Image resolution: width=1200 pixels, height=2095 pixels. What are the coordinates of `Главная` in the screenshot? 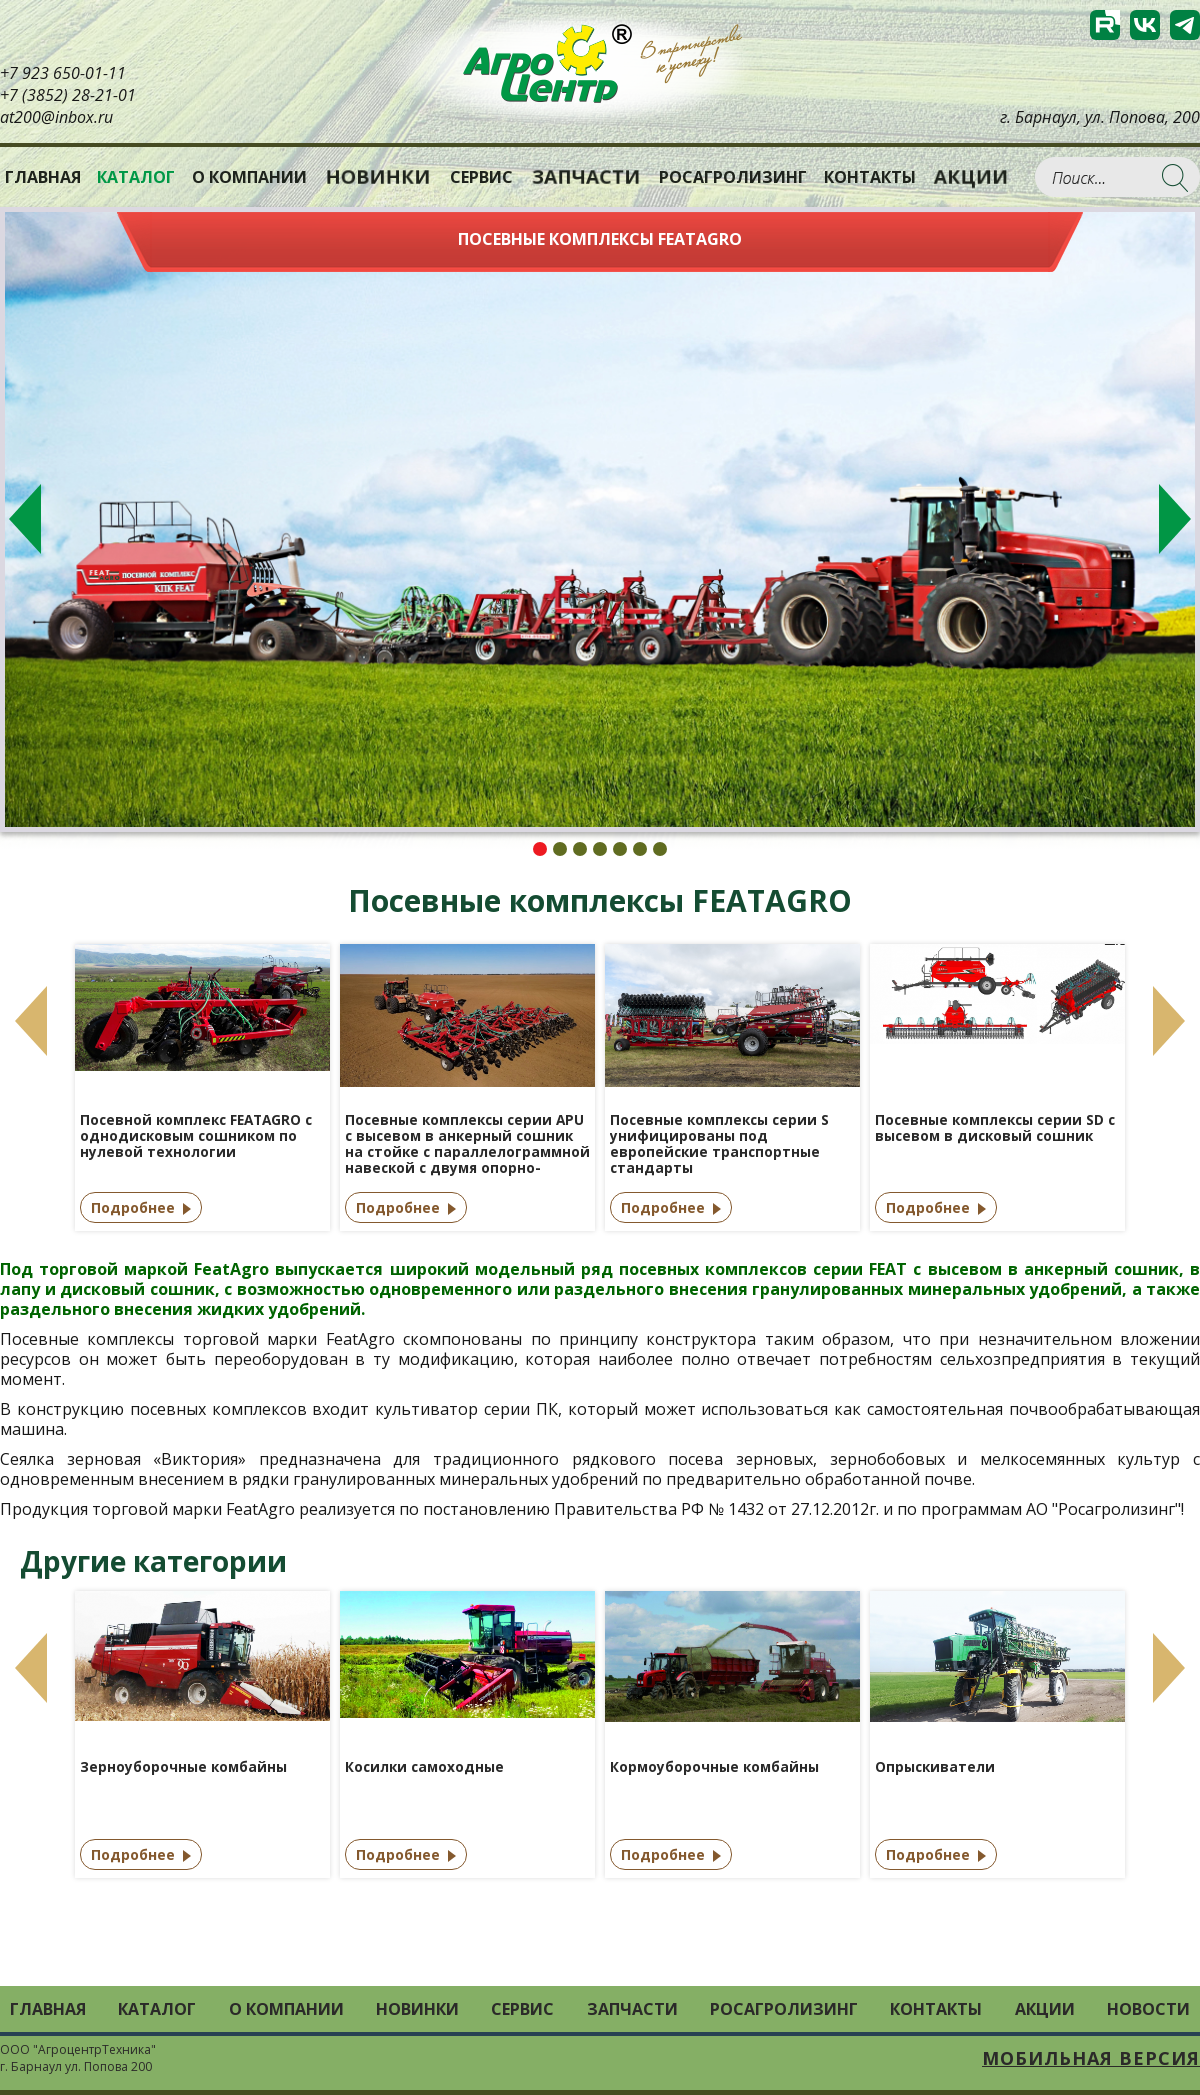 It's located at (43, 177).